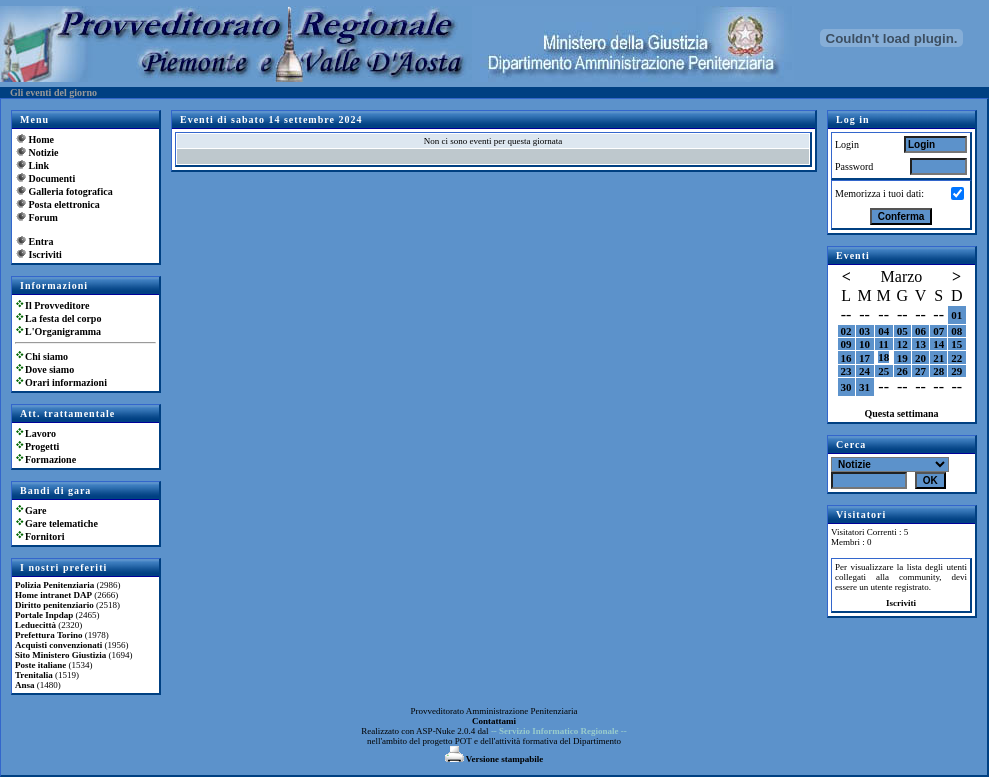 This screenshot has height=777, width=989. I want to click on Trenitalia, so click(34, 675).